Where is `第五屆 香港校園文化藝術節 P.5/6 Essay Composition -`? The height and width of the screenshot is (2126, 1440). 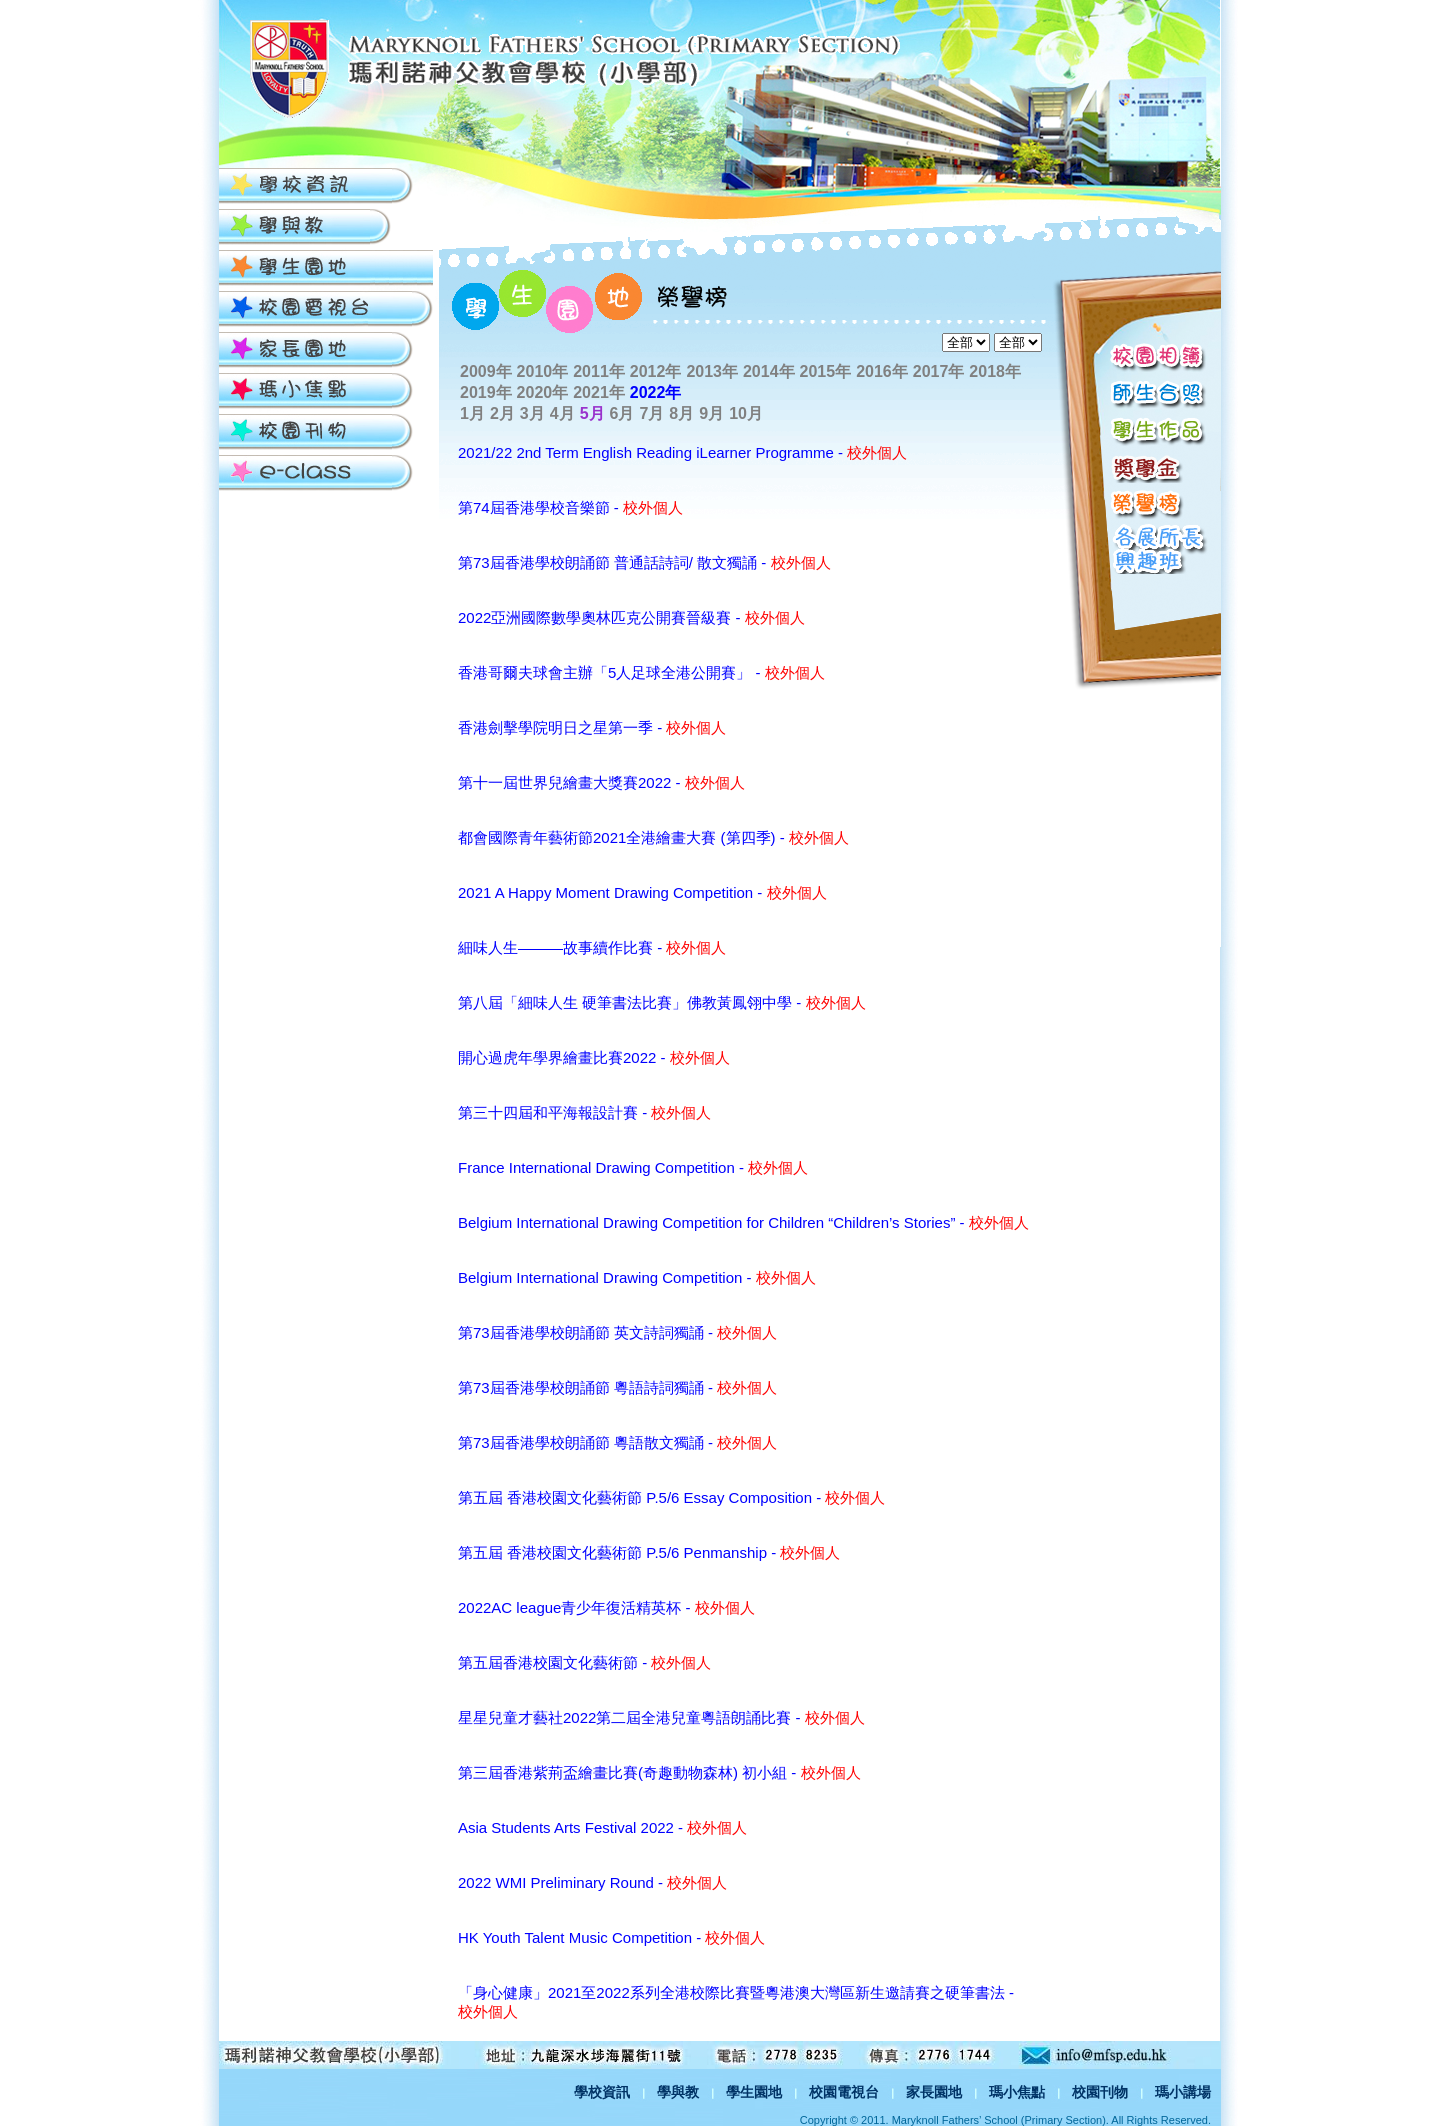 第五屆 香港校園文化藝術節 P.5/6 Essay Composition - is located at coordinates (671, 1497).